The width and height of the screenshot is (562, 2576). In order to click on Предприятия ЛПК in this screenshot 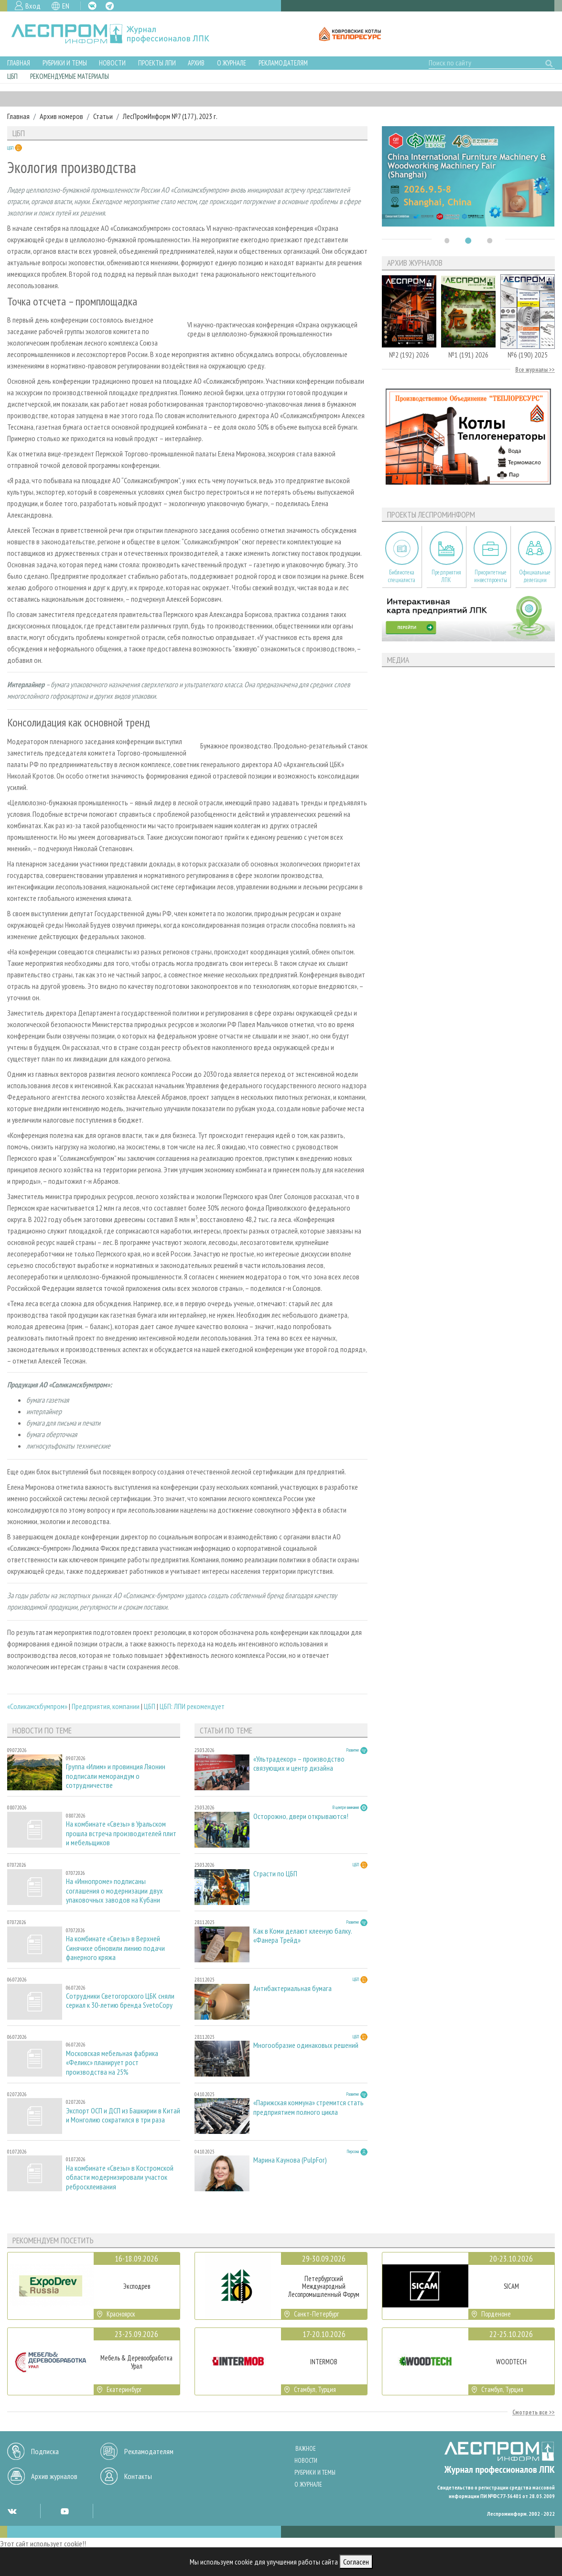, I will do `click(446, 576)`.